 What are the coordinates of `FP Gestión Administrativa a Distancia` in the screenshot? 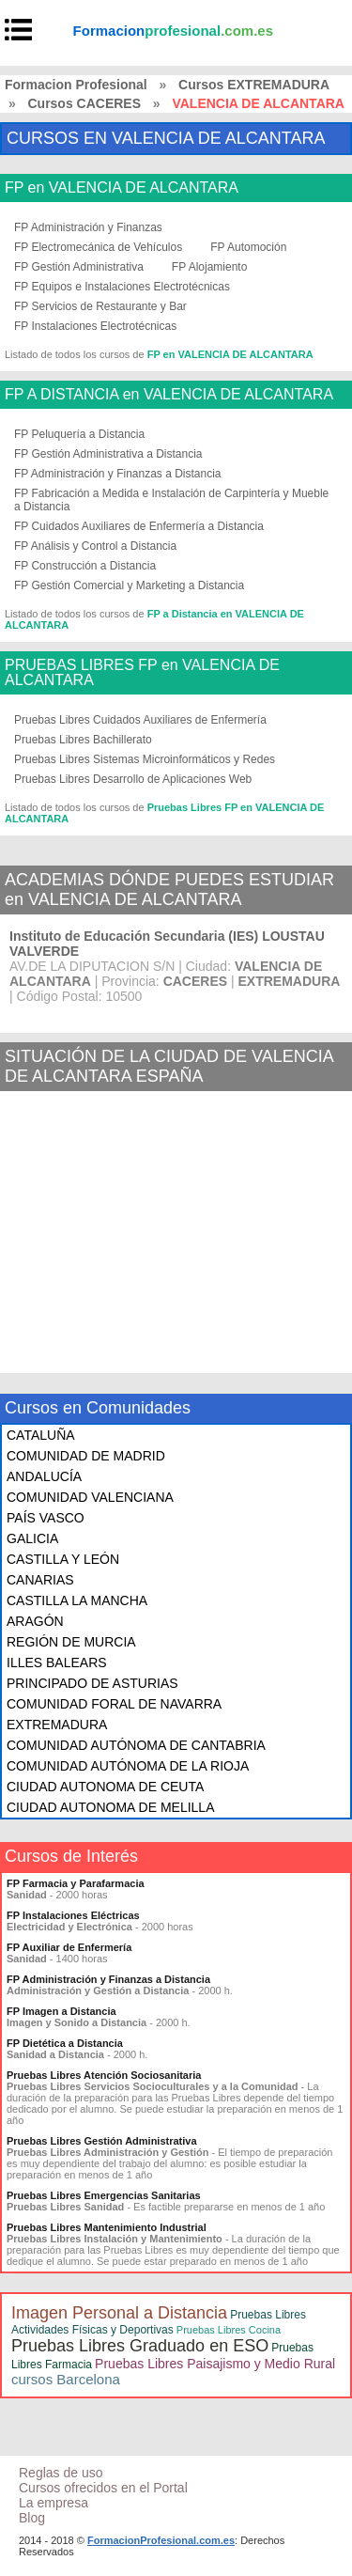 It's located at (108, 454).